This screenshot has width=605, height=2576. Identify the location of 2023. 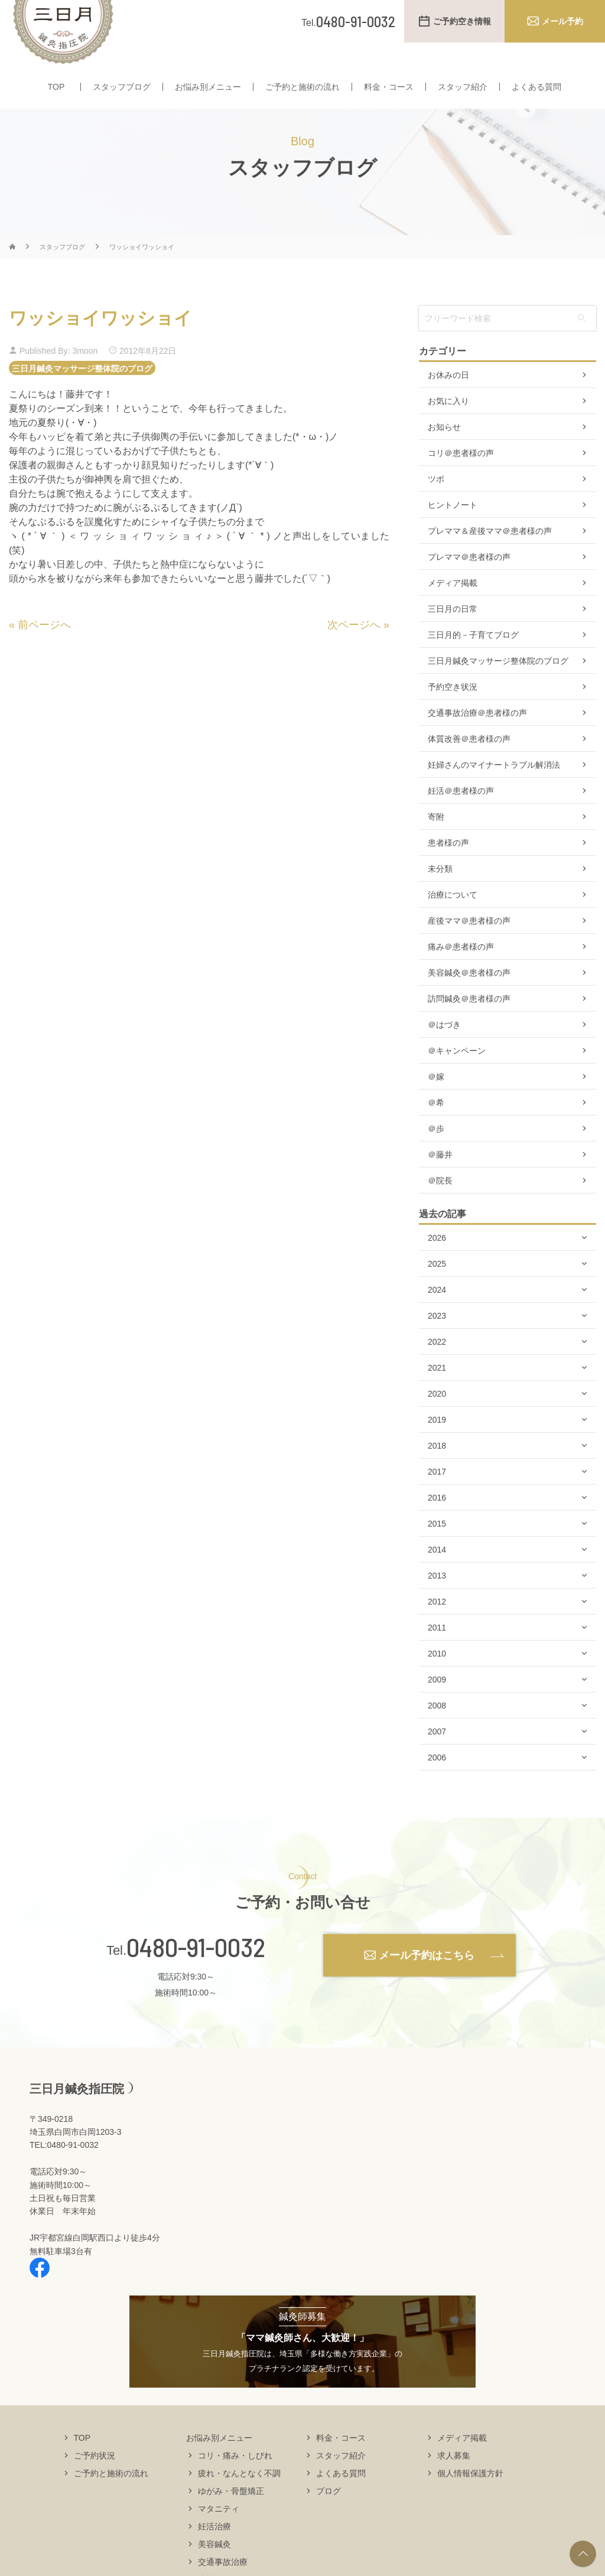
(437, 1339).